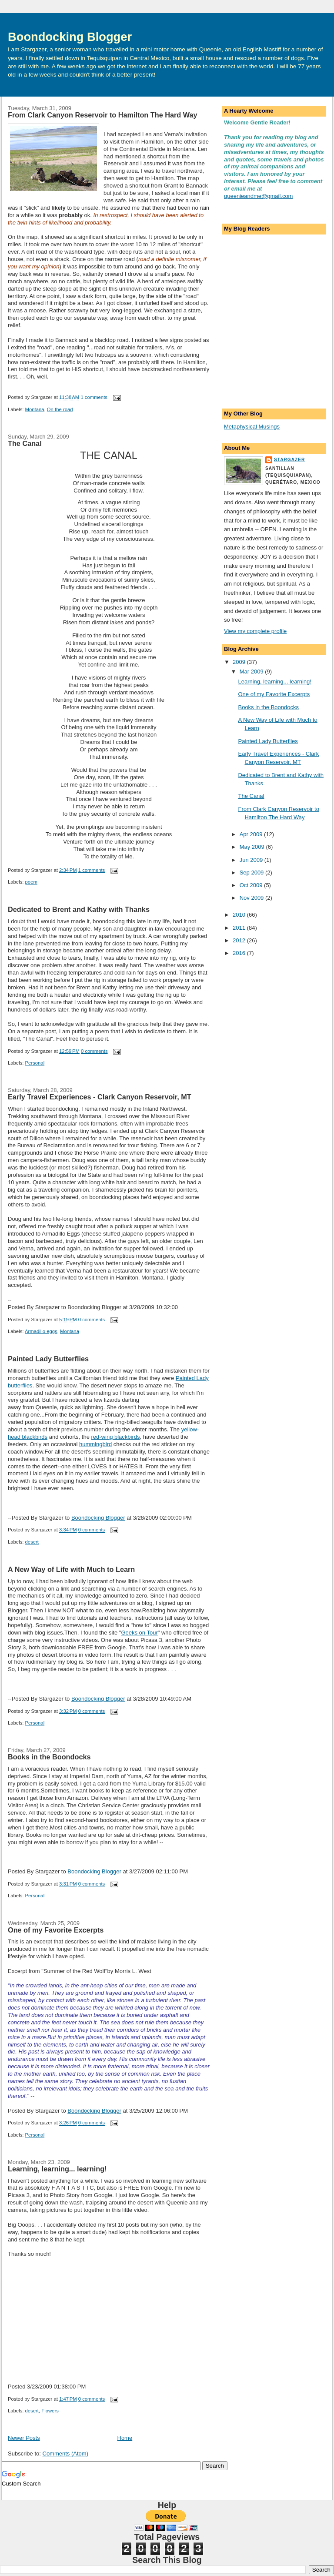  What do you see at coordinates (240, 914) in the screenshot?
I see `2010` at bounding box center [240, 914].